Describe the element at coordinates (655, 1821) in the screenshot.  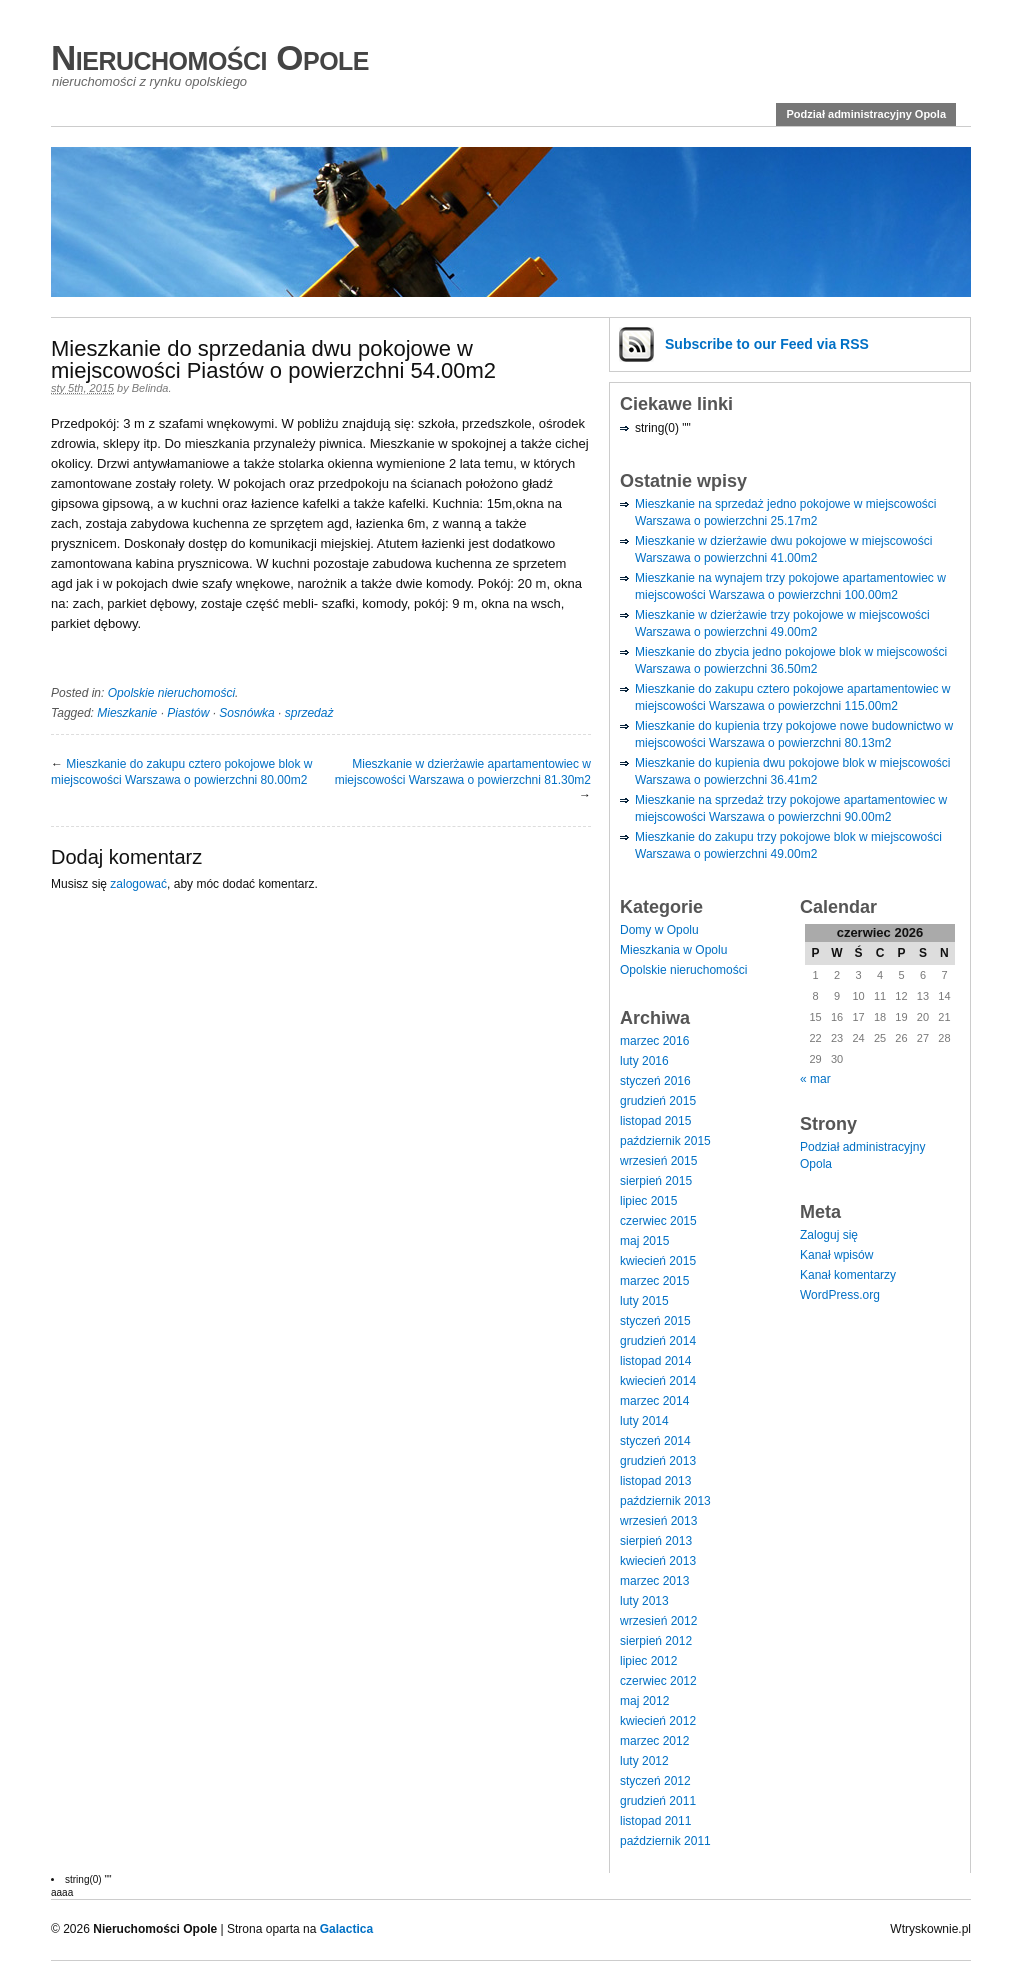
I see `listopad 2011` at that location.